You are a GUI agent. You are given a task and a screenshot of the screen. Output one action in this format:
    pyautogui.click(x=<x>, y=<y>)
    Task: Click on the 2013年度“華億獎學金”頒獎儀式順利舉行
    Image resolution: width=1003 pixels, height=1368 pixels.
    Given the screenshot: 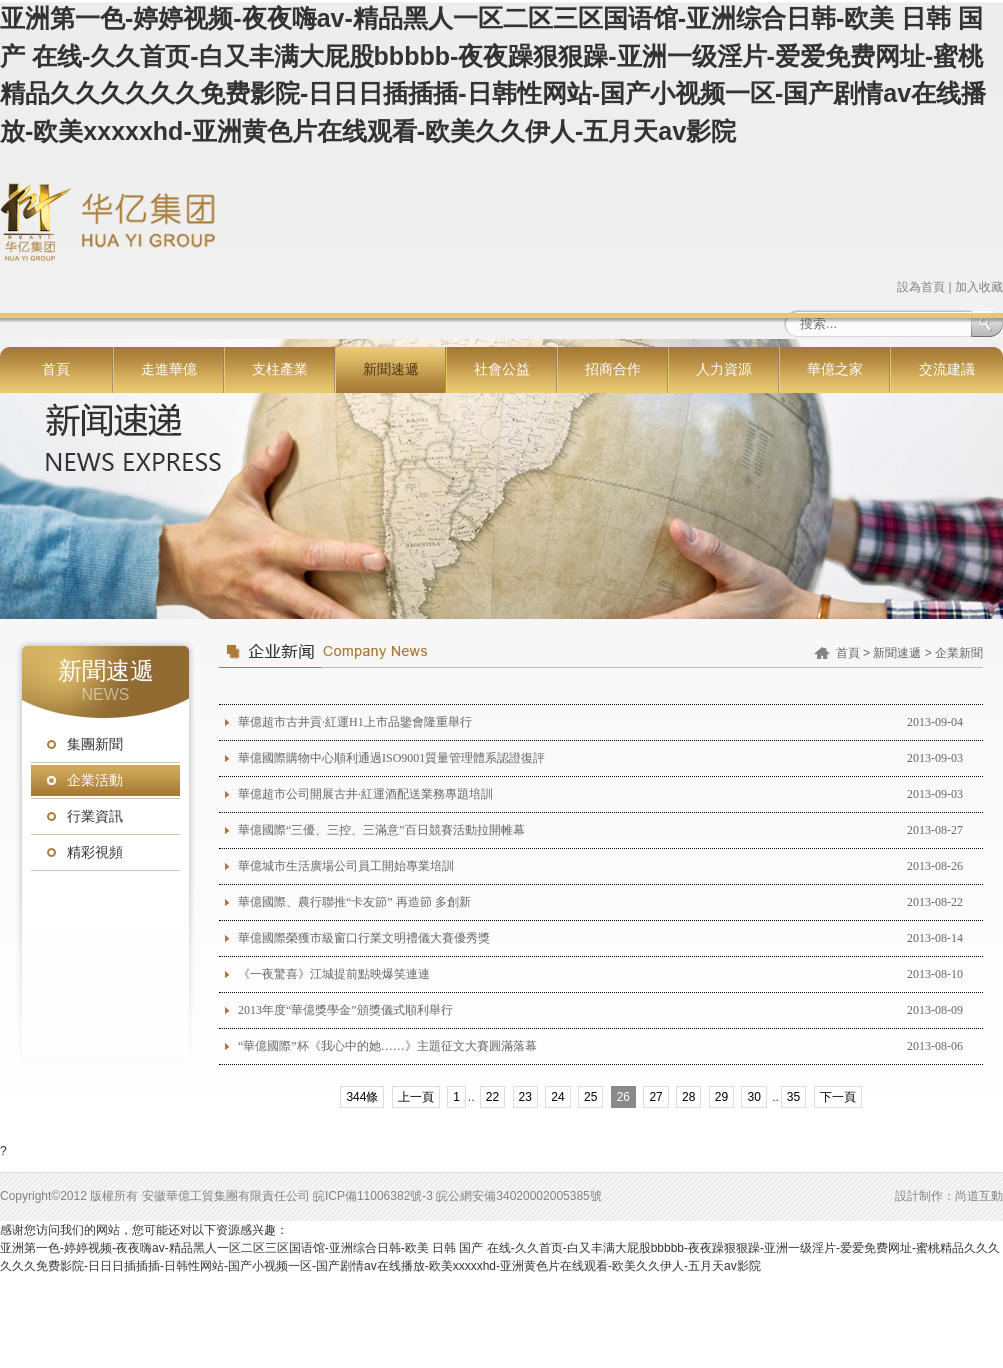 What is the action you would take?
    pyautogui.click(x=345, y=1010)
    